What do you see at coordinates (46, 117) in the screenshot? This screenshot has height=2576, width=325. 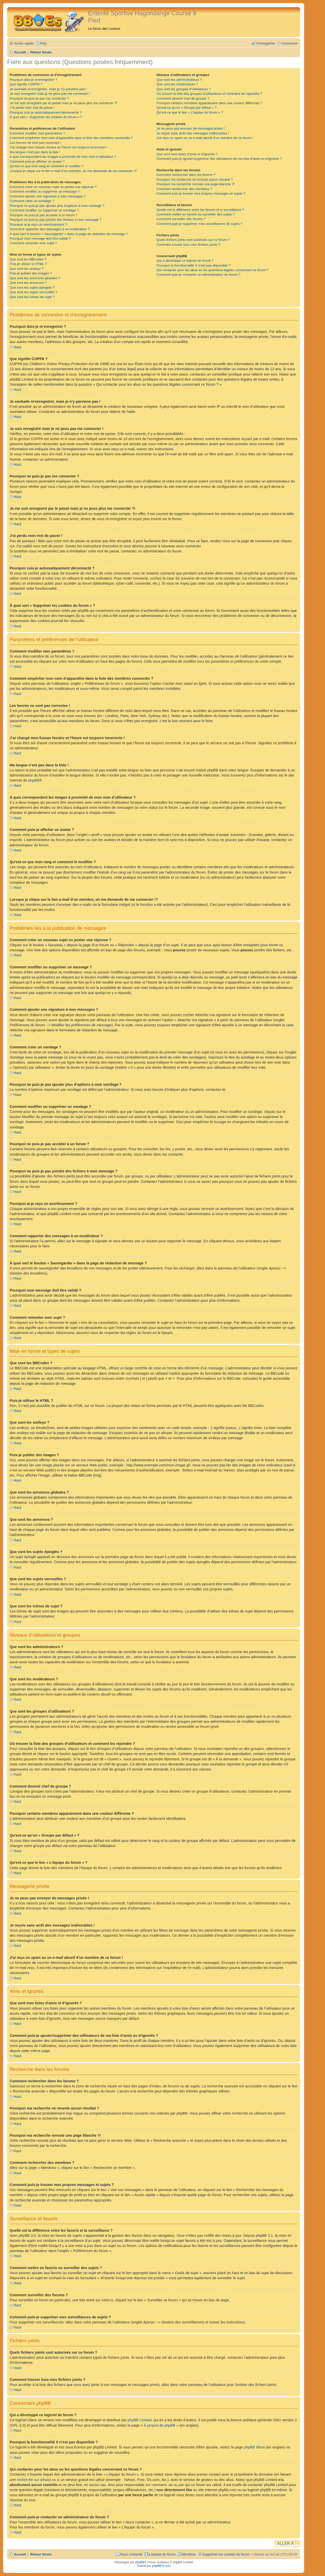 I see `À quoi sert « Supprimer les cookies du forum » ?` at bounding box center [46, 117].